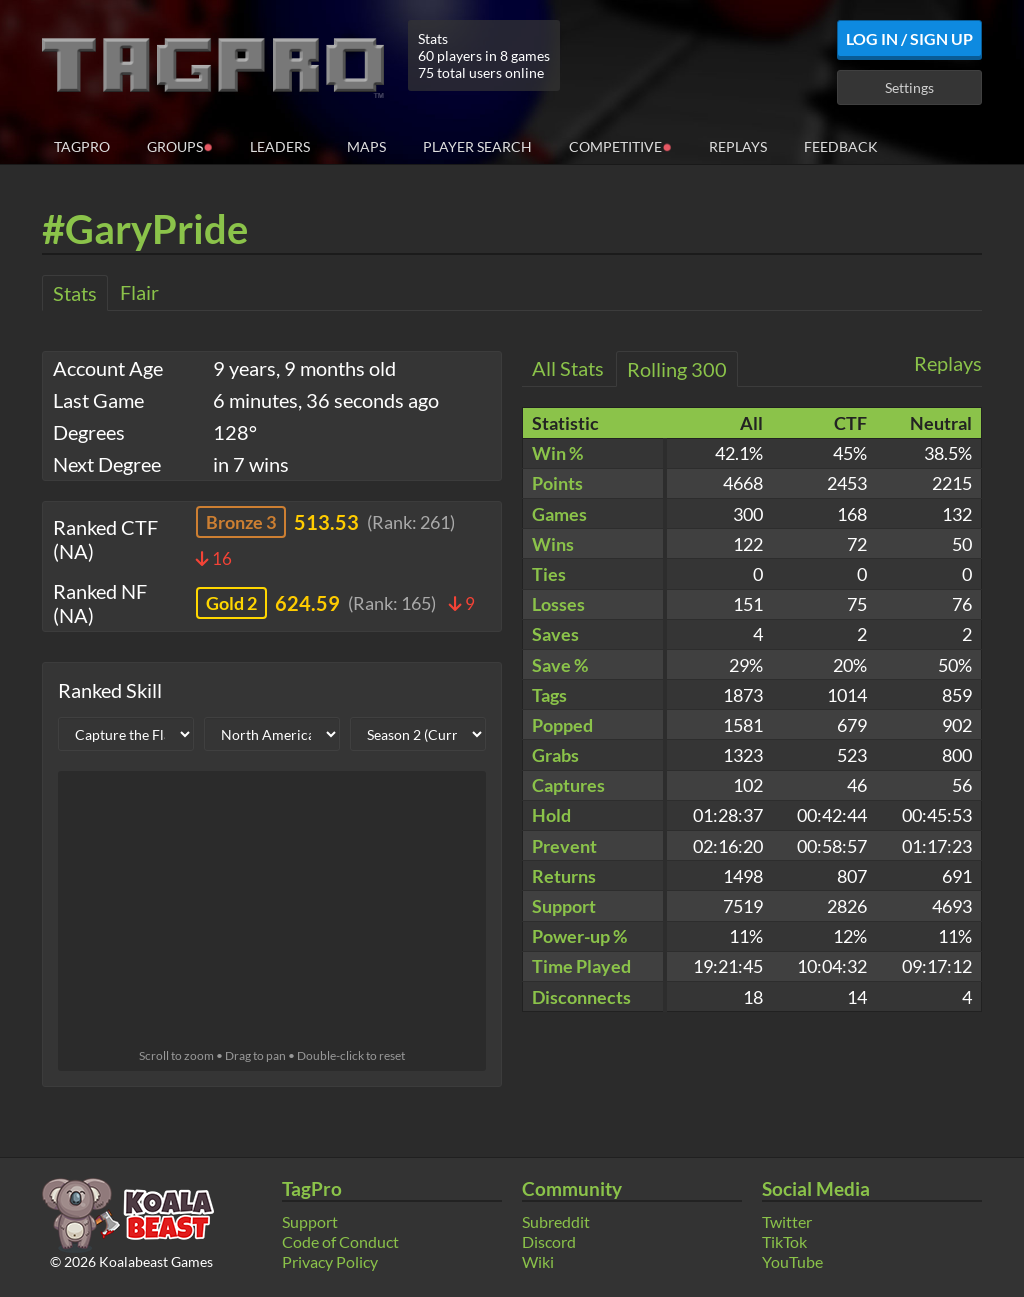 Image resolution: width=1024 pixels, height=1297 pixels. Describe the element at coordinates (568, 368) in the screenshot. I see `All Stats` at that location.